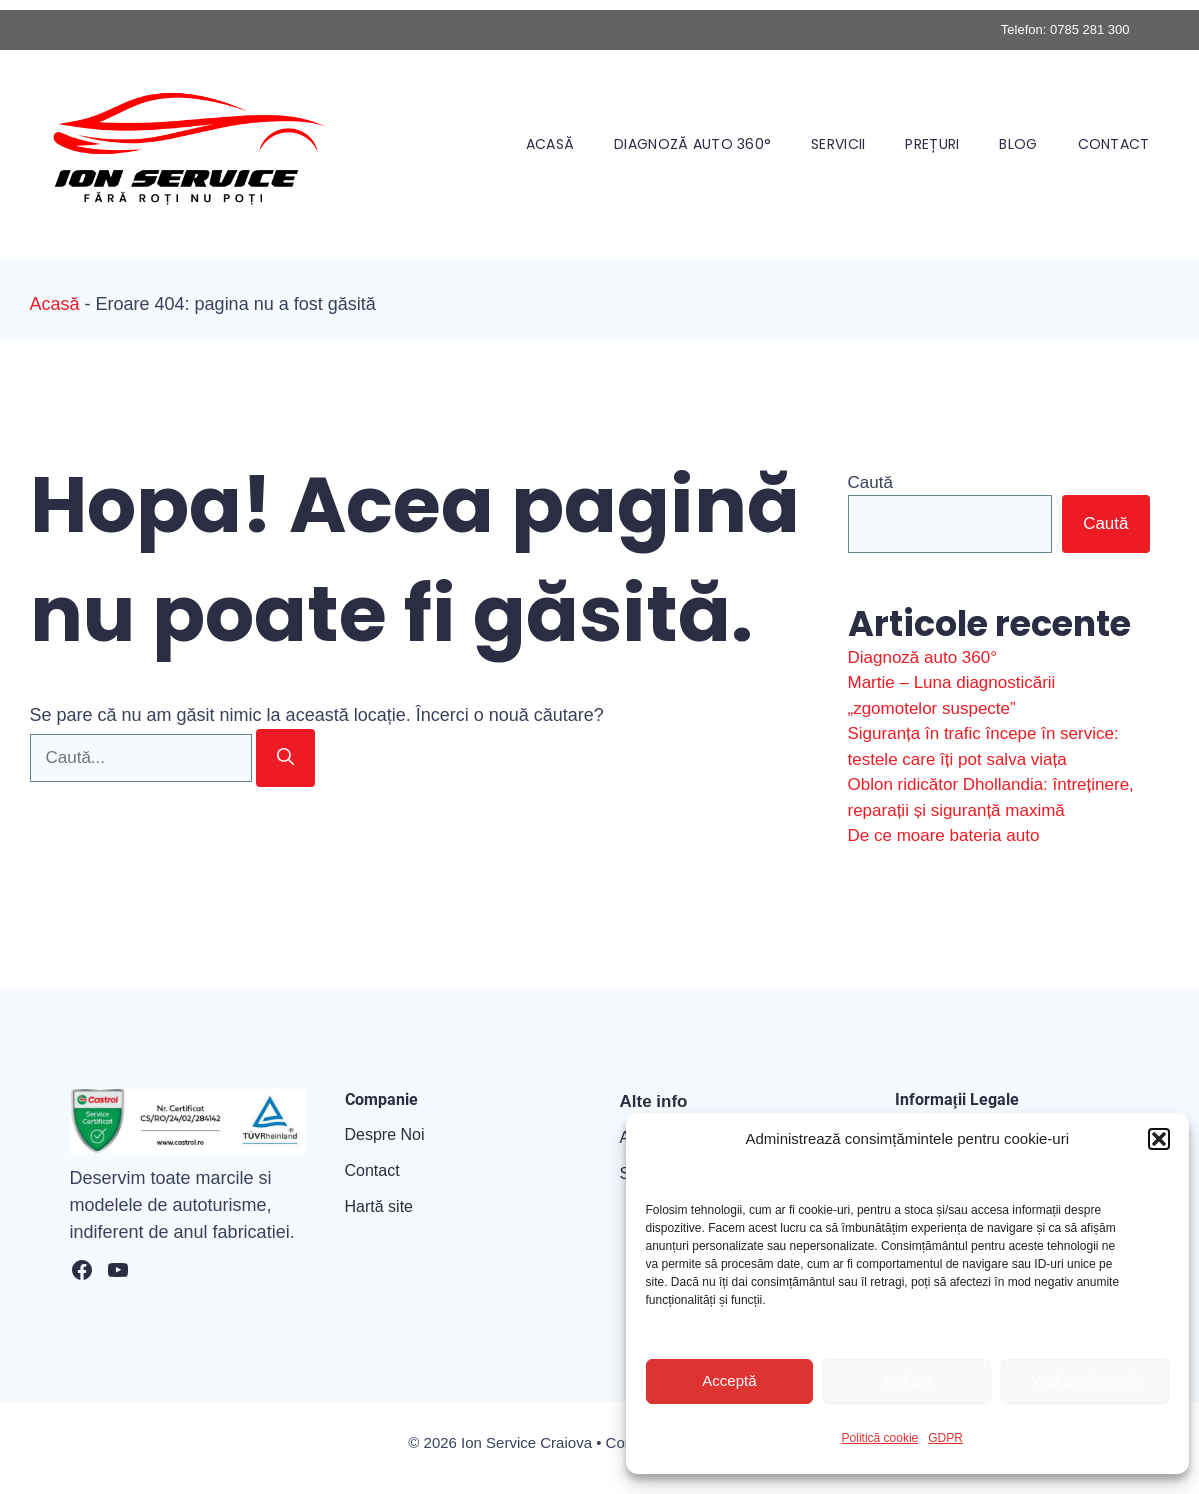  What do you see at coordinates (729, 1380) in the screenshot?
I see `Acceptă` at bounding box center [729, 1380].